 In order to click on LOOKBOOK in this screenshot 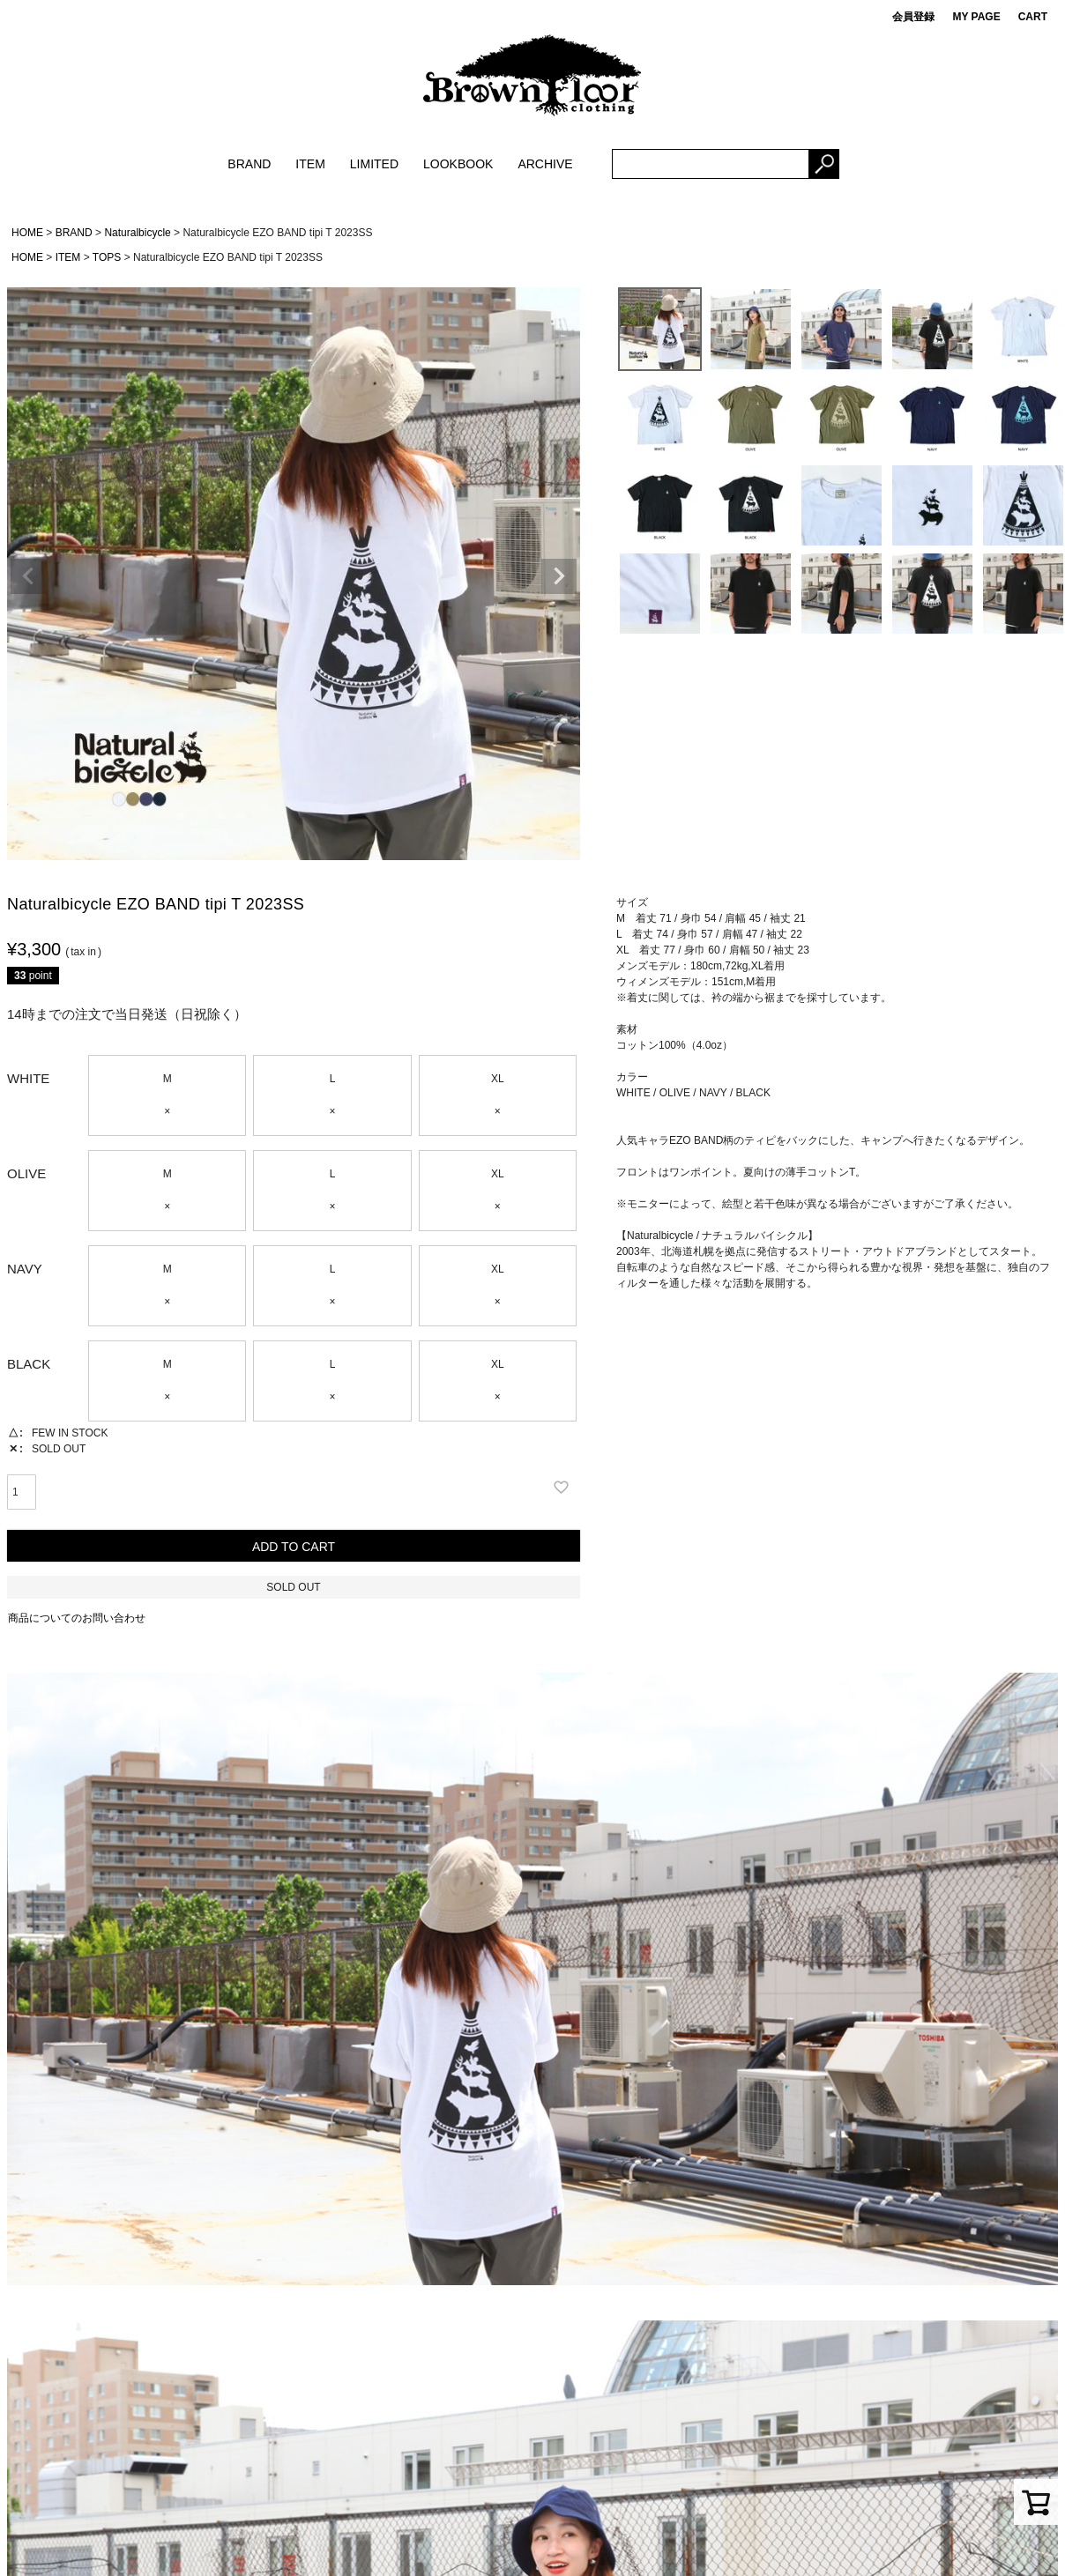, I will do `click(458, 164)`.